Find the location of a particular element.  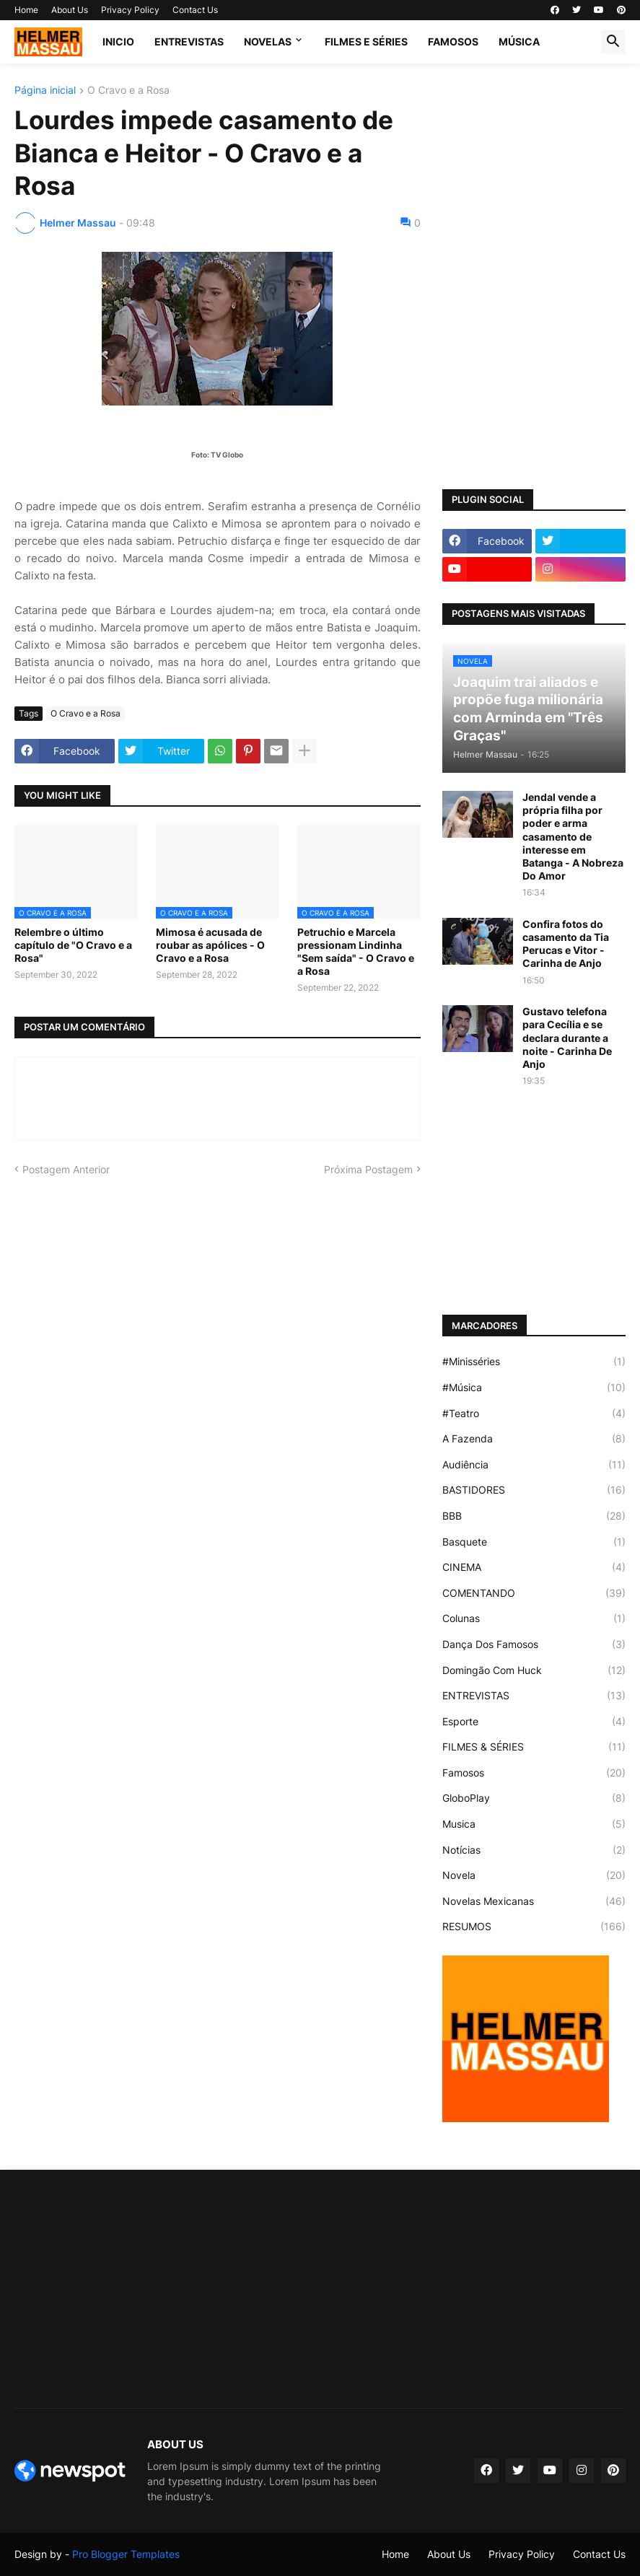

A Fazenda is located at coordinates (534, 1439).